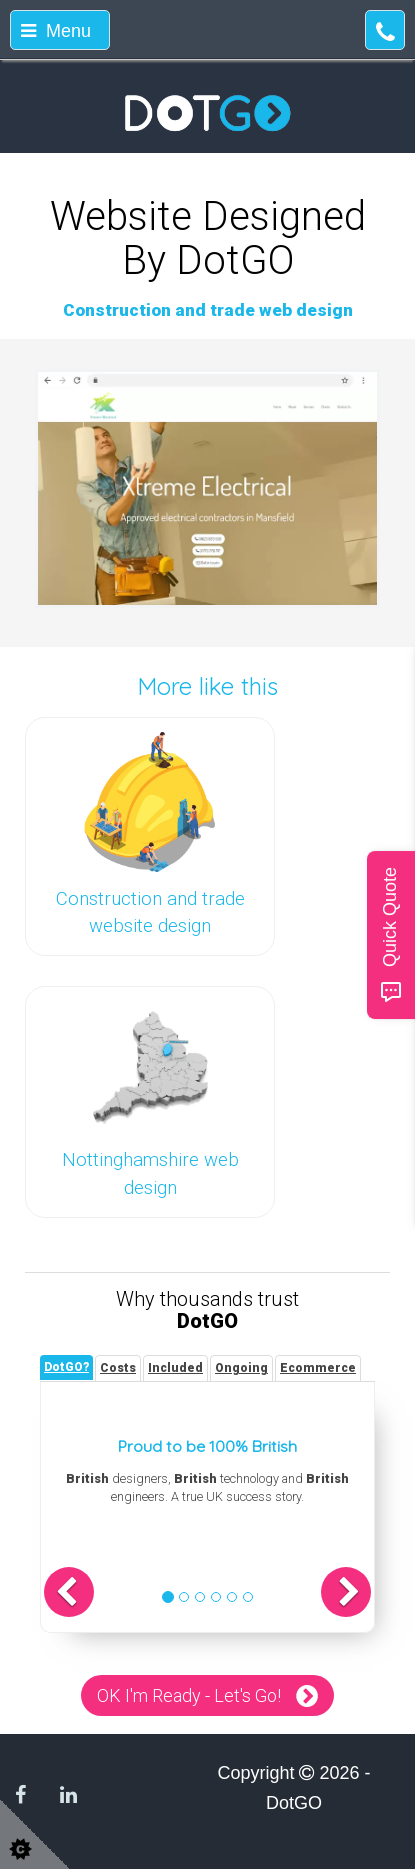 This screenshot has width=415, height=1869. I want to click on [button], so click(69, 1592).